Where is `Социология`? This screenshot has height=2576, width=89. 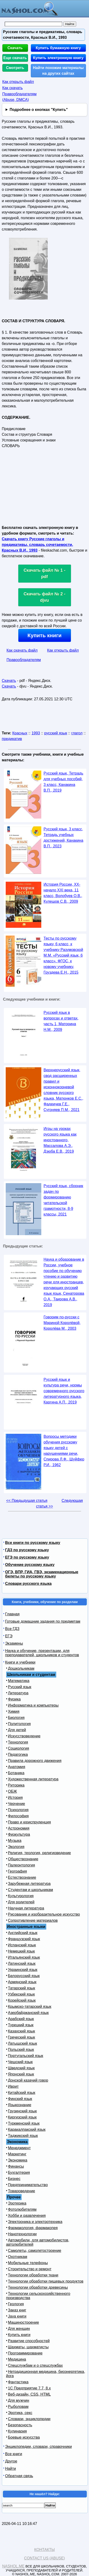 Социология is located at coordinates (18, 1748).